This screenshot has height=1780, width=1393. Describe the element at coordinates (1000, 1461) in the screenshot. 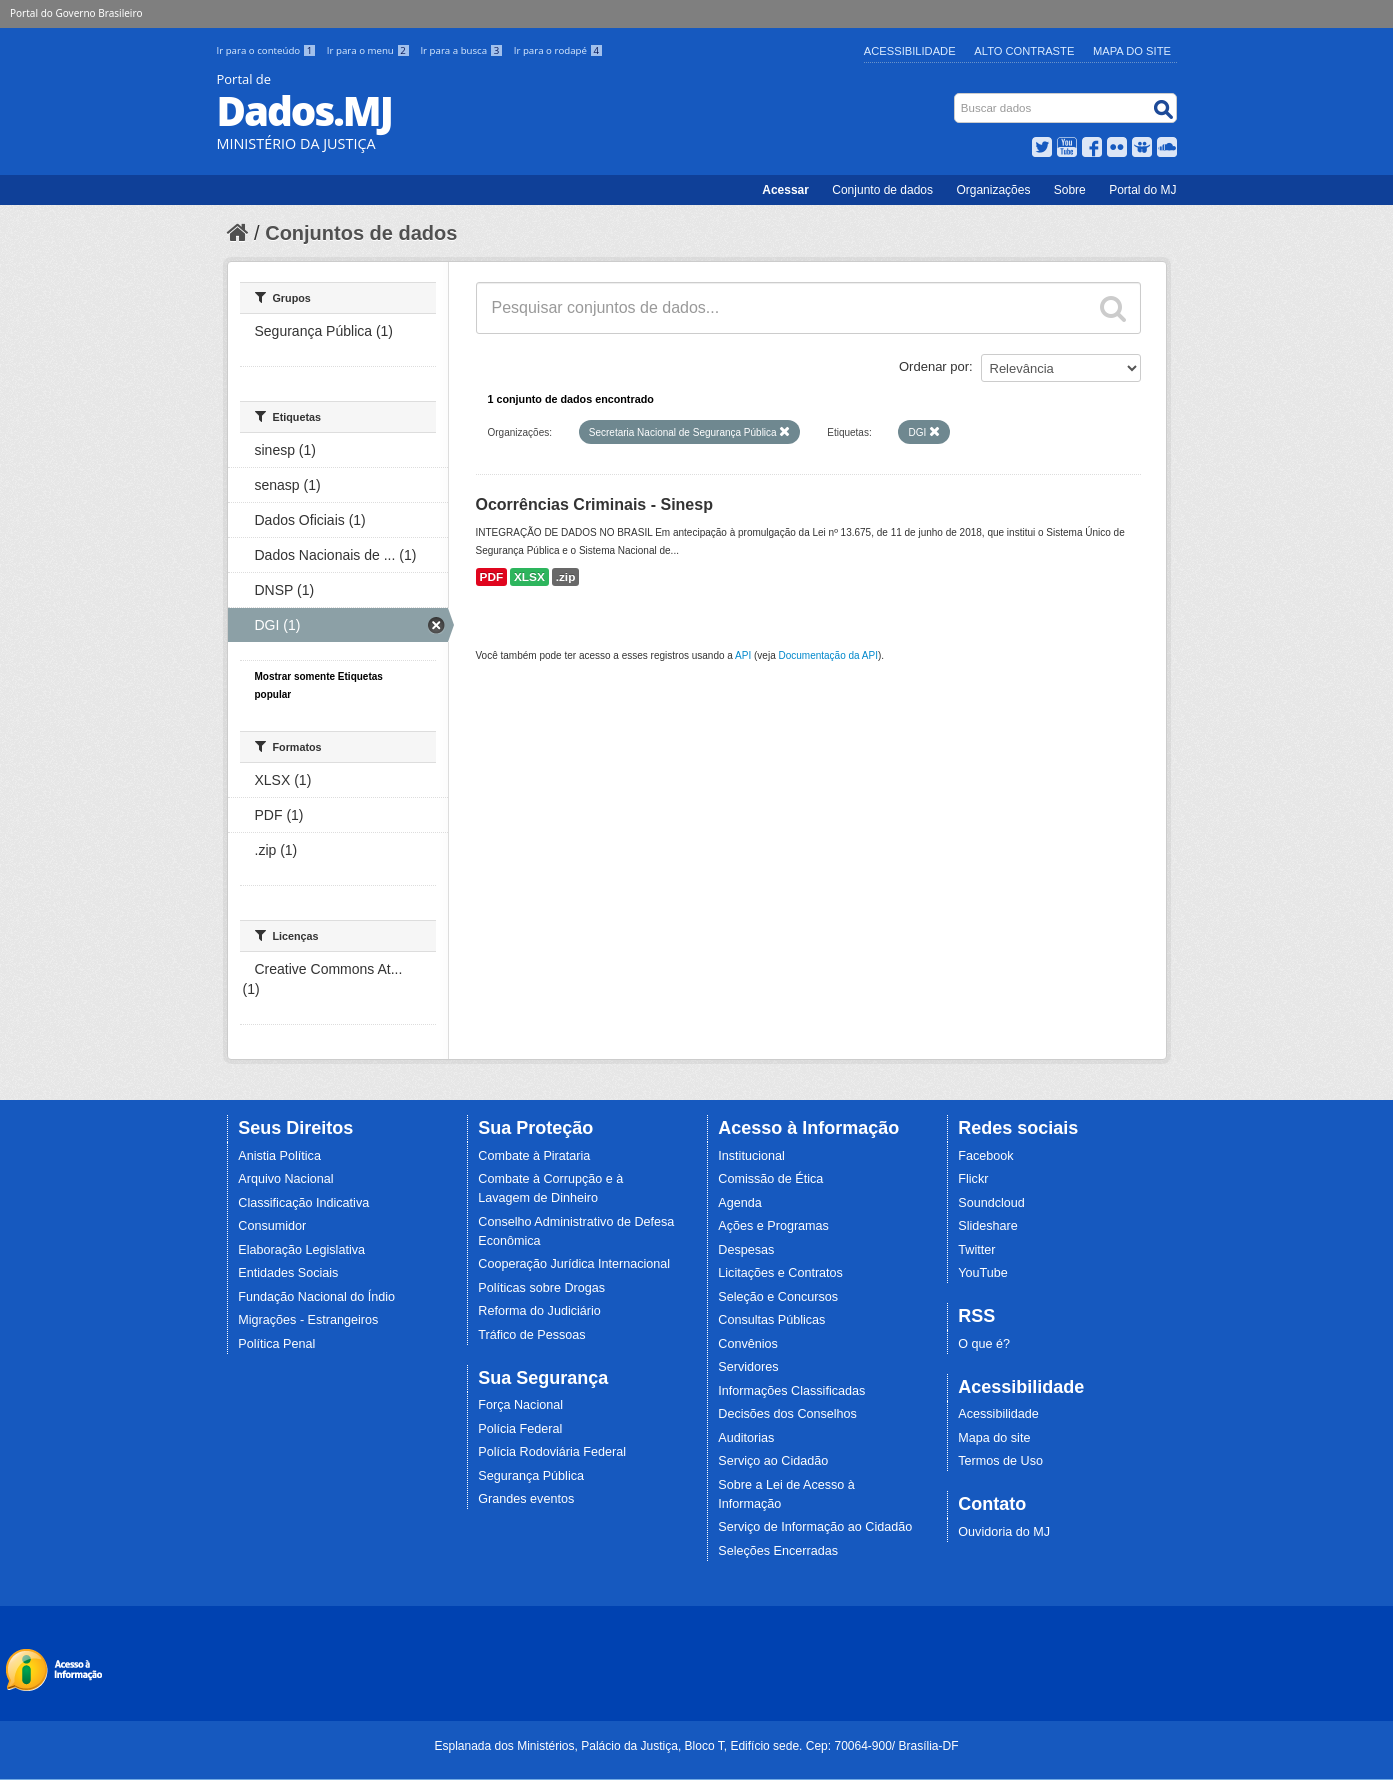

I see `Termos de Uso` at that location.